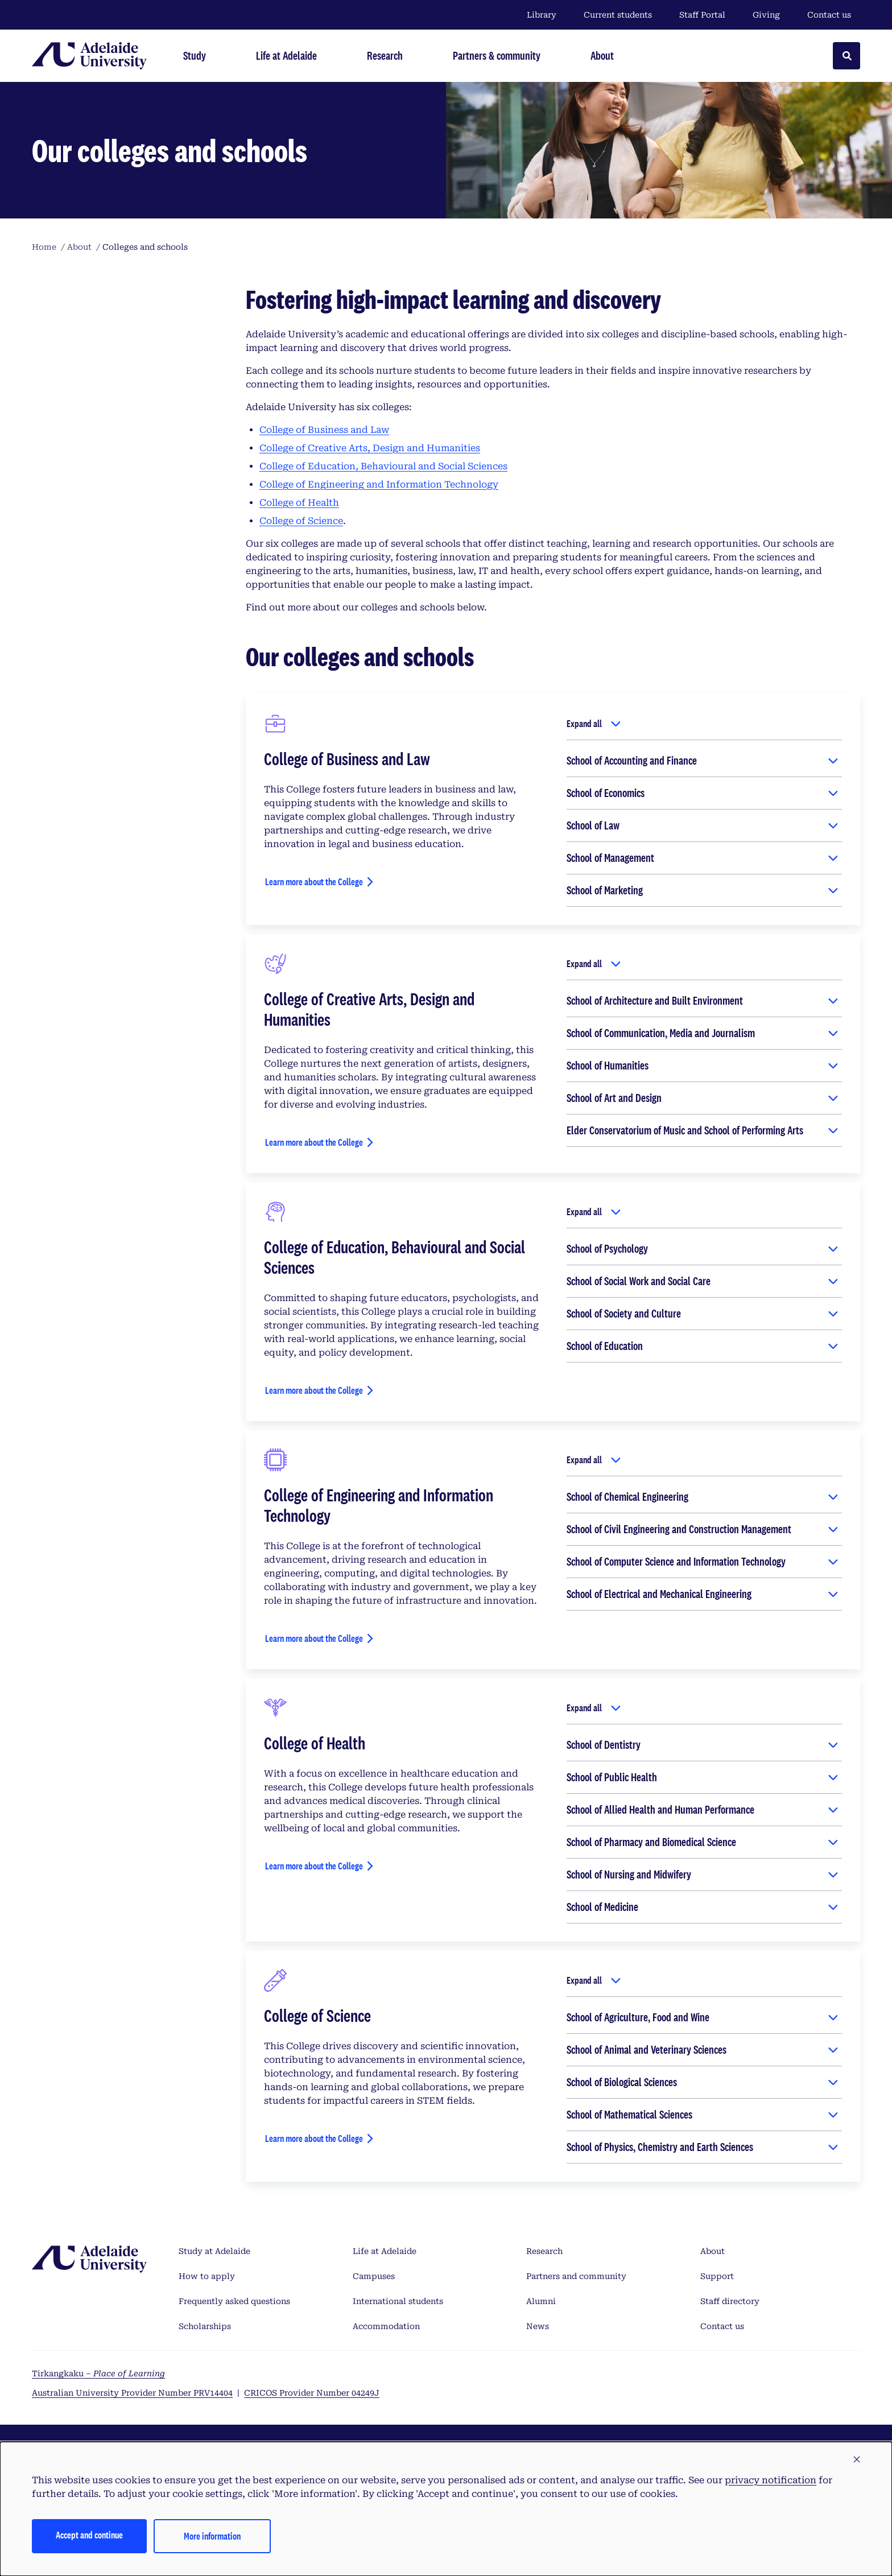  Describe the element at coordinates (314, 1865) in the screenshot. I see `Learn more about the College [Learn more about the College of Health]` at that location.